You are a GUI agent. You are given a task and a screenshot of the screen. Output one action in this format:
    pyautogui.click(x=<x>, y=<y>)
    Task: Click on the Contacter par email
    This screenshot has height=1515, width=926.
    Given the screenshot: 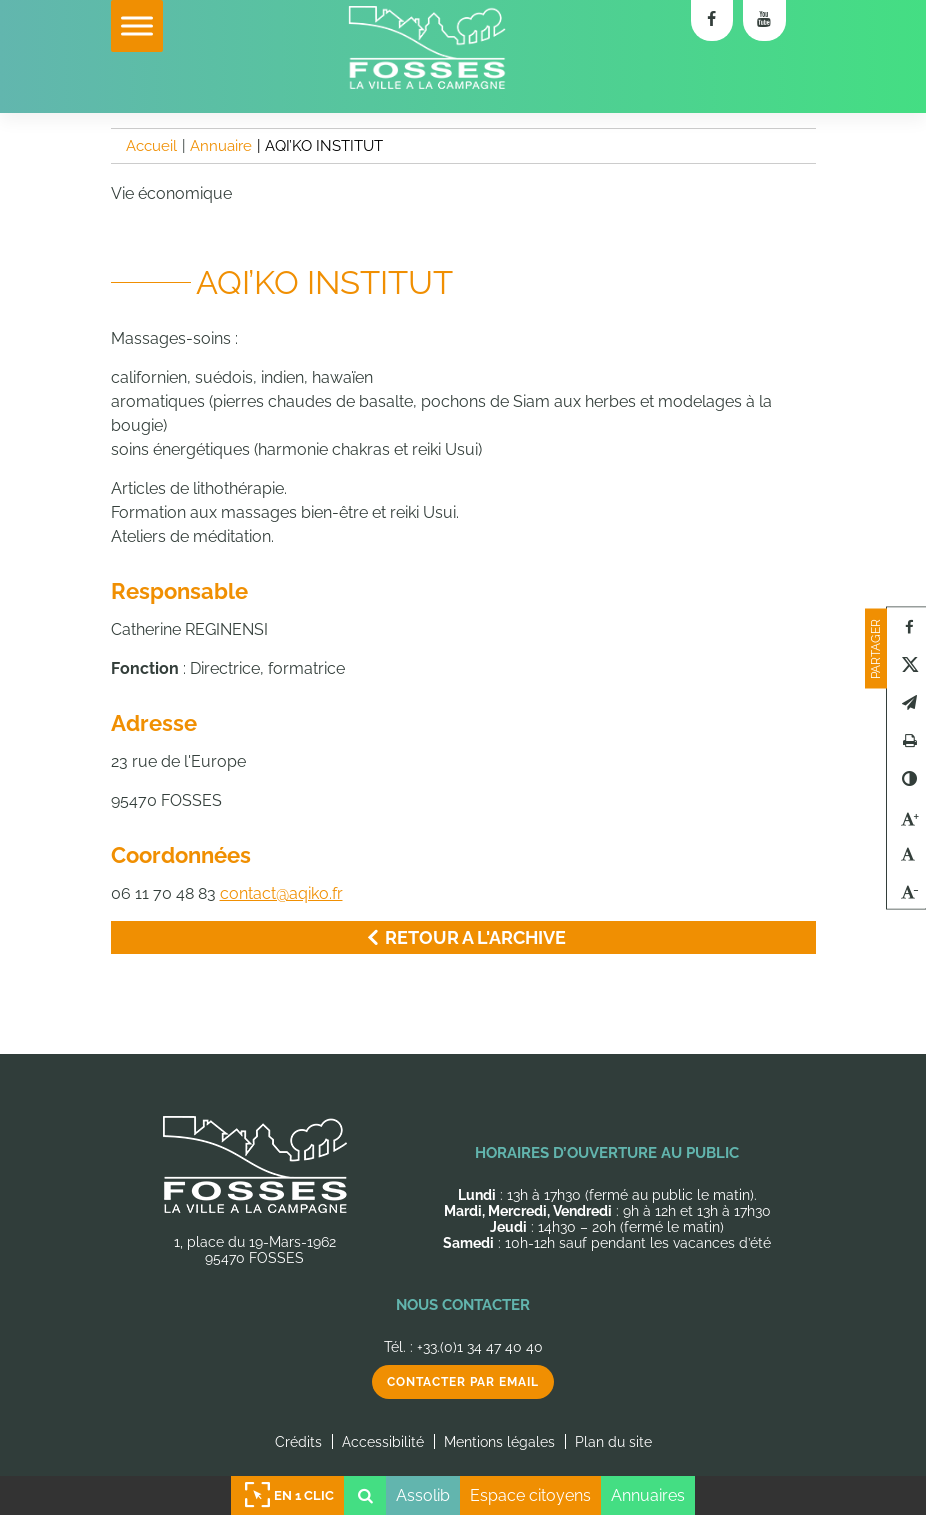 What is the action you would take?
    pyautogui.click(x=463, y=1382)
    